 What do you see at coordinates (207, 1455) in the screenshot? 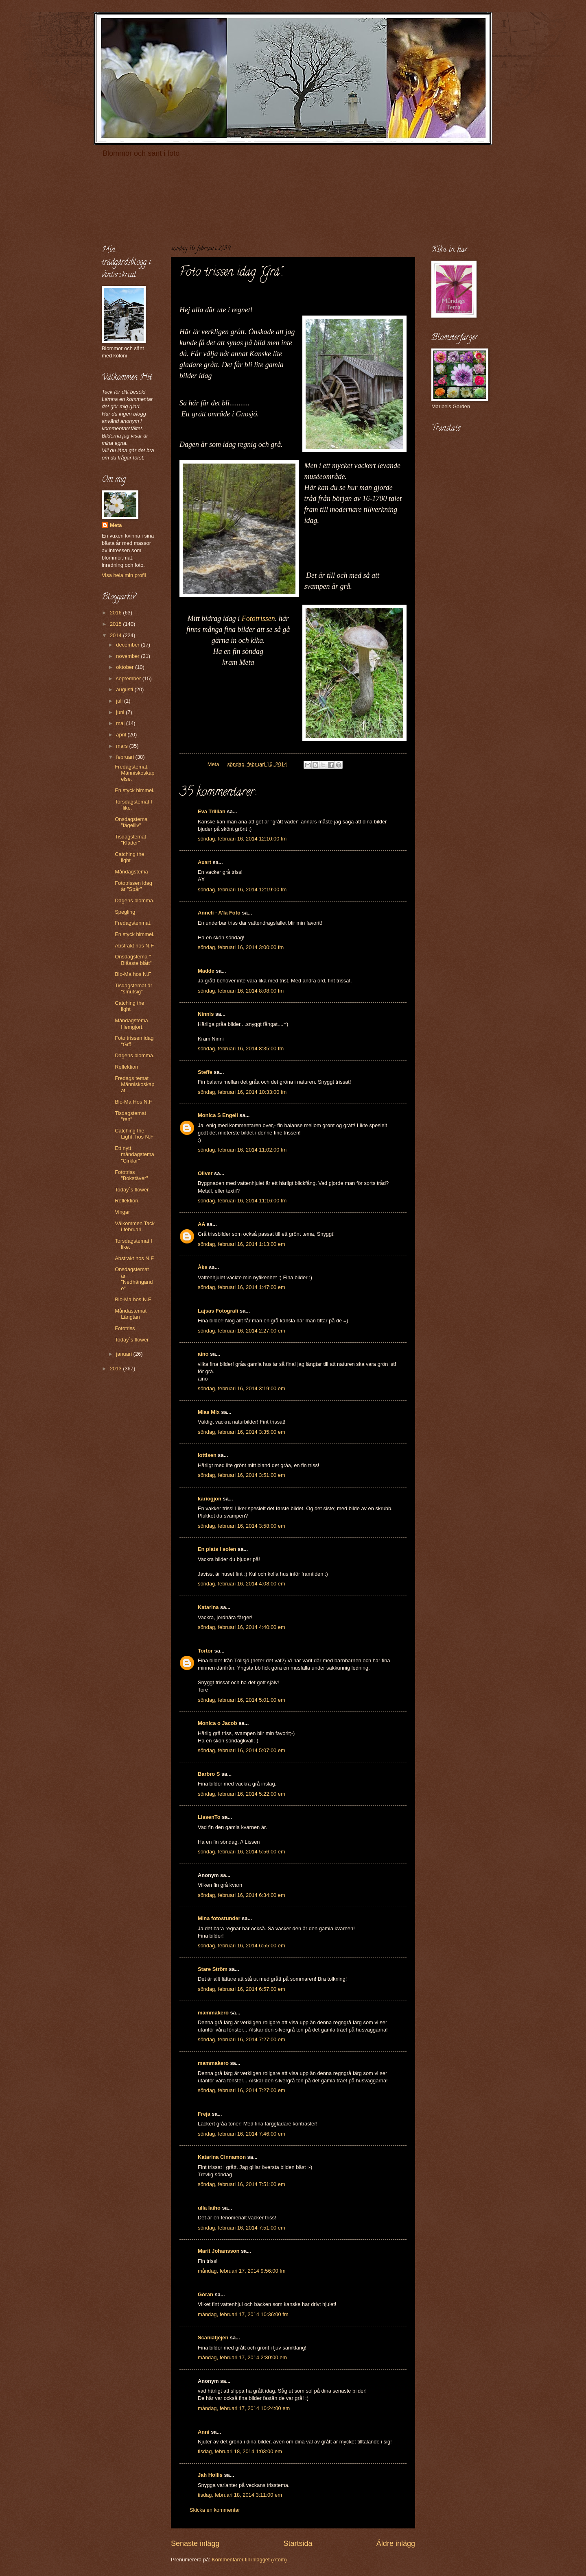
I see `lottisen` at bounding box center [207, 1455].